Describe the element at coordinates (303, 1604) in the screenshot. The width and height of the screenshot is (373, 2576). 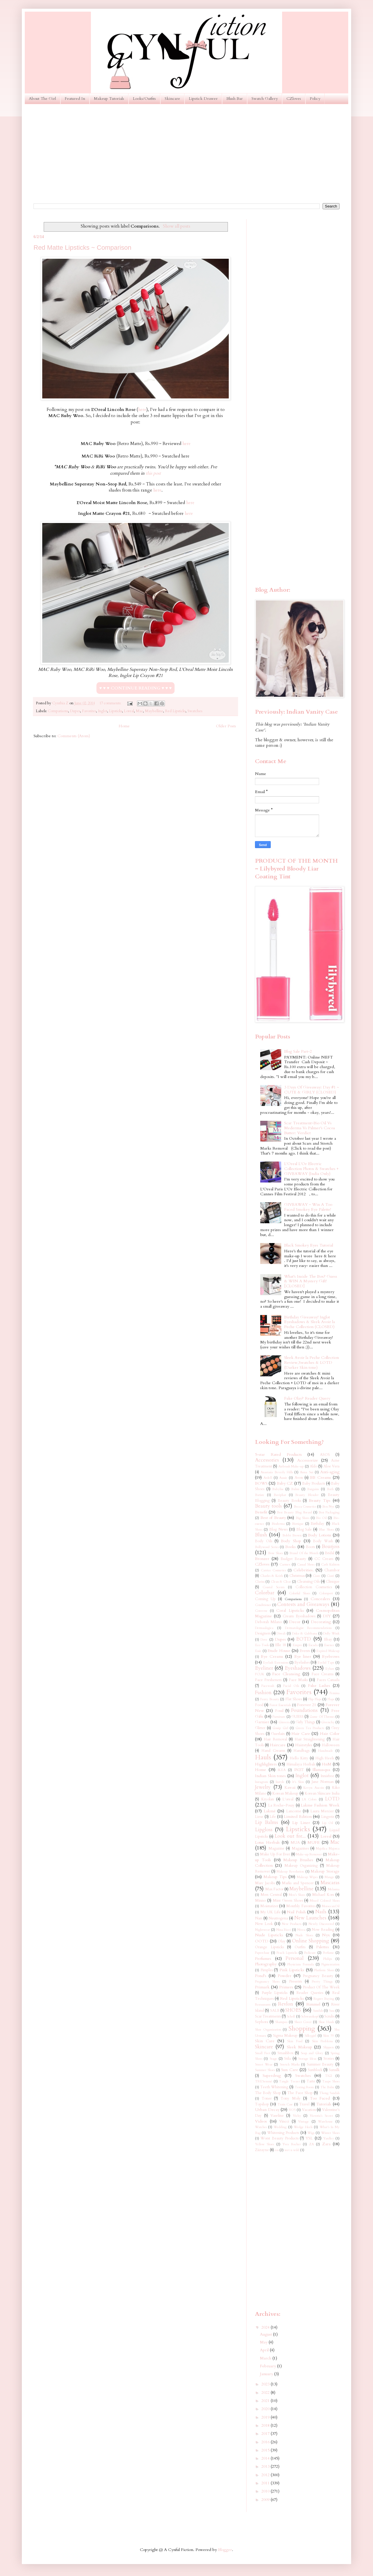
I see `Contests and Giveaways` at that location.